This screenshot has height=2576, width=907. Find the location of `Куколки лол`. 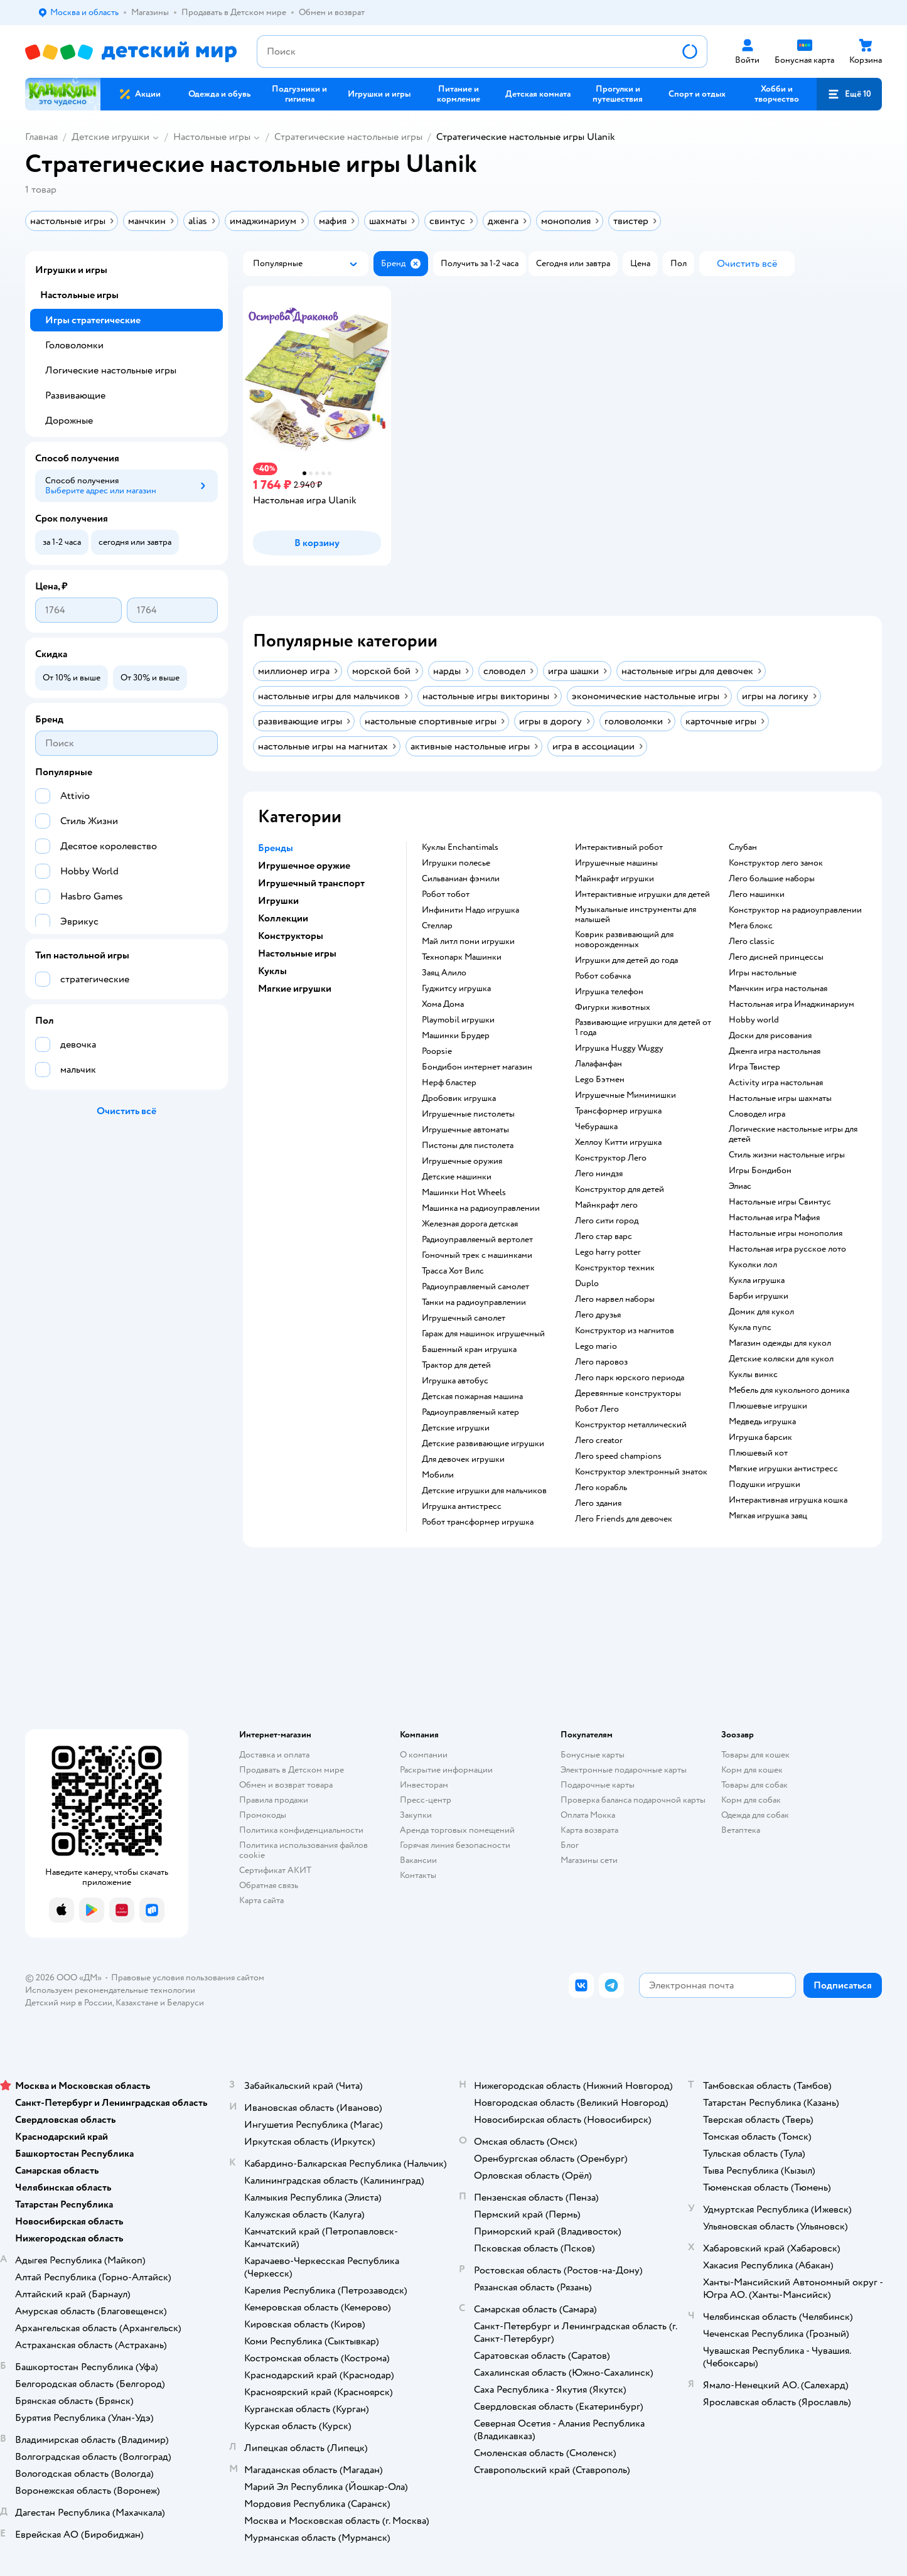

Куколки лол is located at coordinates (753, 1265).